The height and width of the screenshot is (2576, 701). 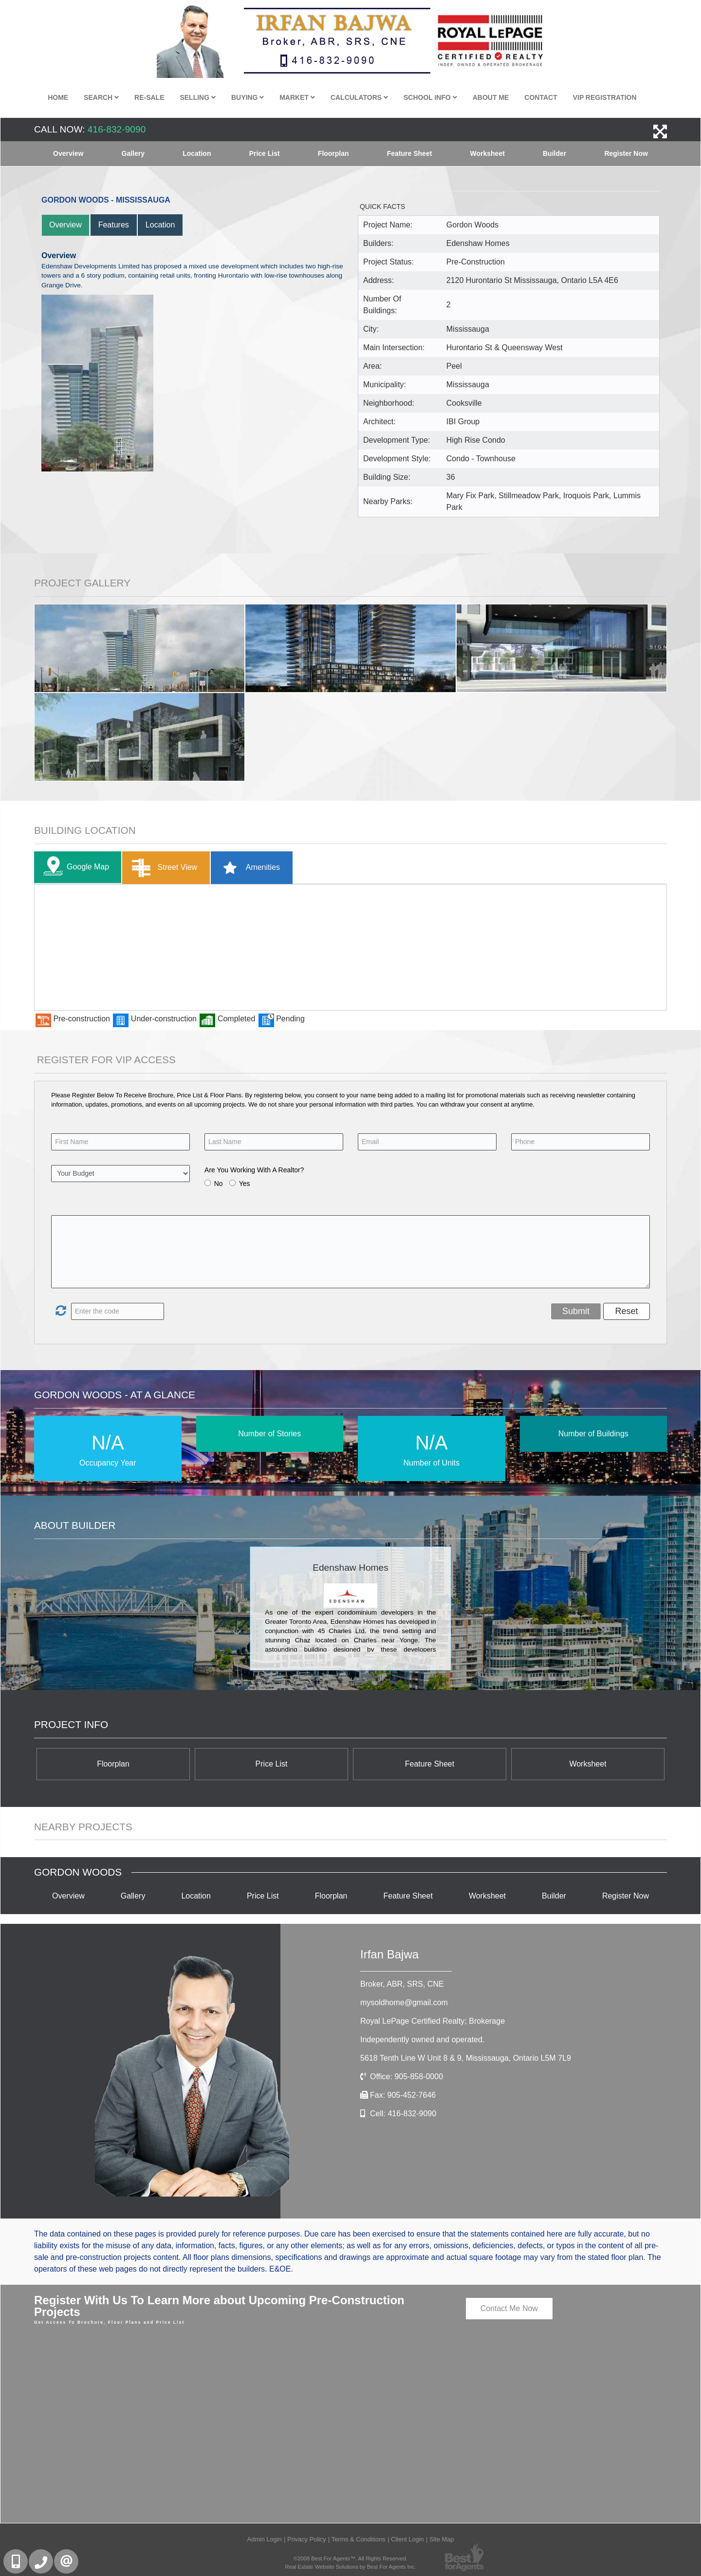 What do you see at coordinates (350, 2567) in the screenshot?
I see `Real Estate Website Solutions by Best For Agents Inc.` at bounding box center [350, 2567].